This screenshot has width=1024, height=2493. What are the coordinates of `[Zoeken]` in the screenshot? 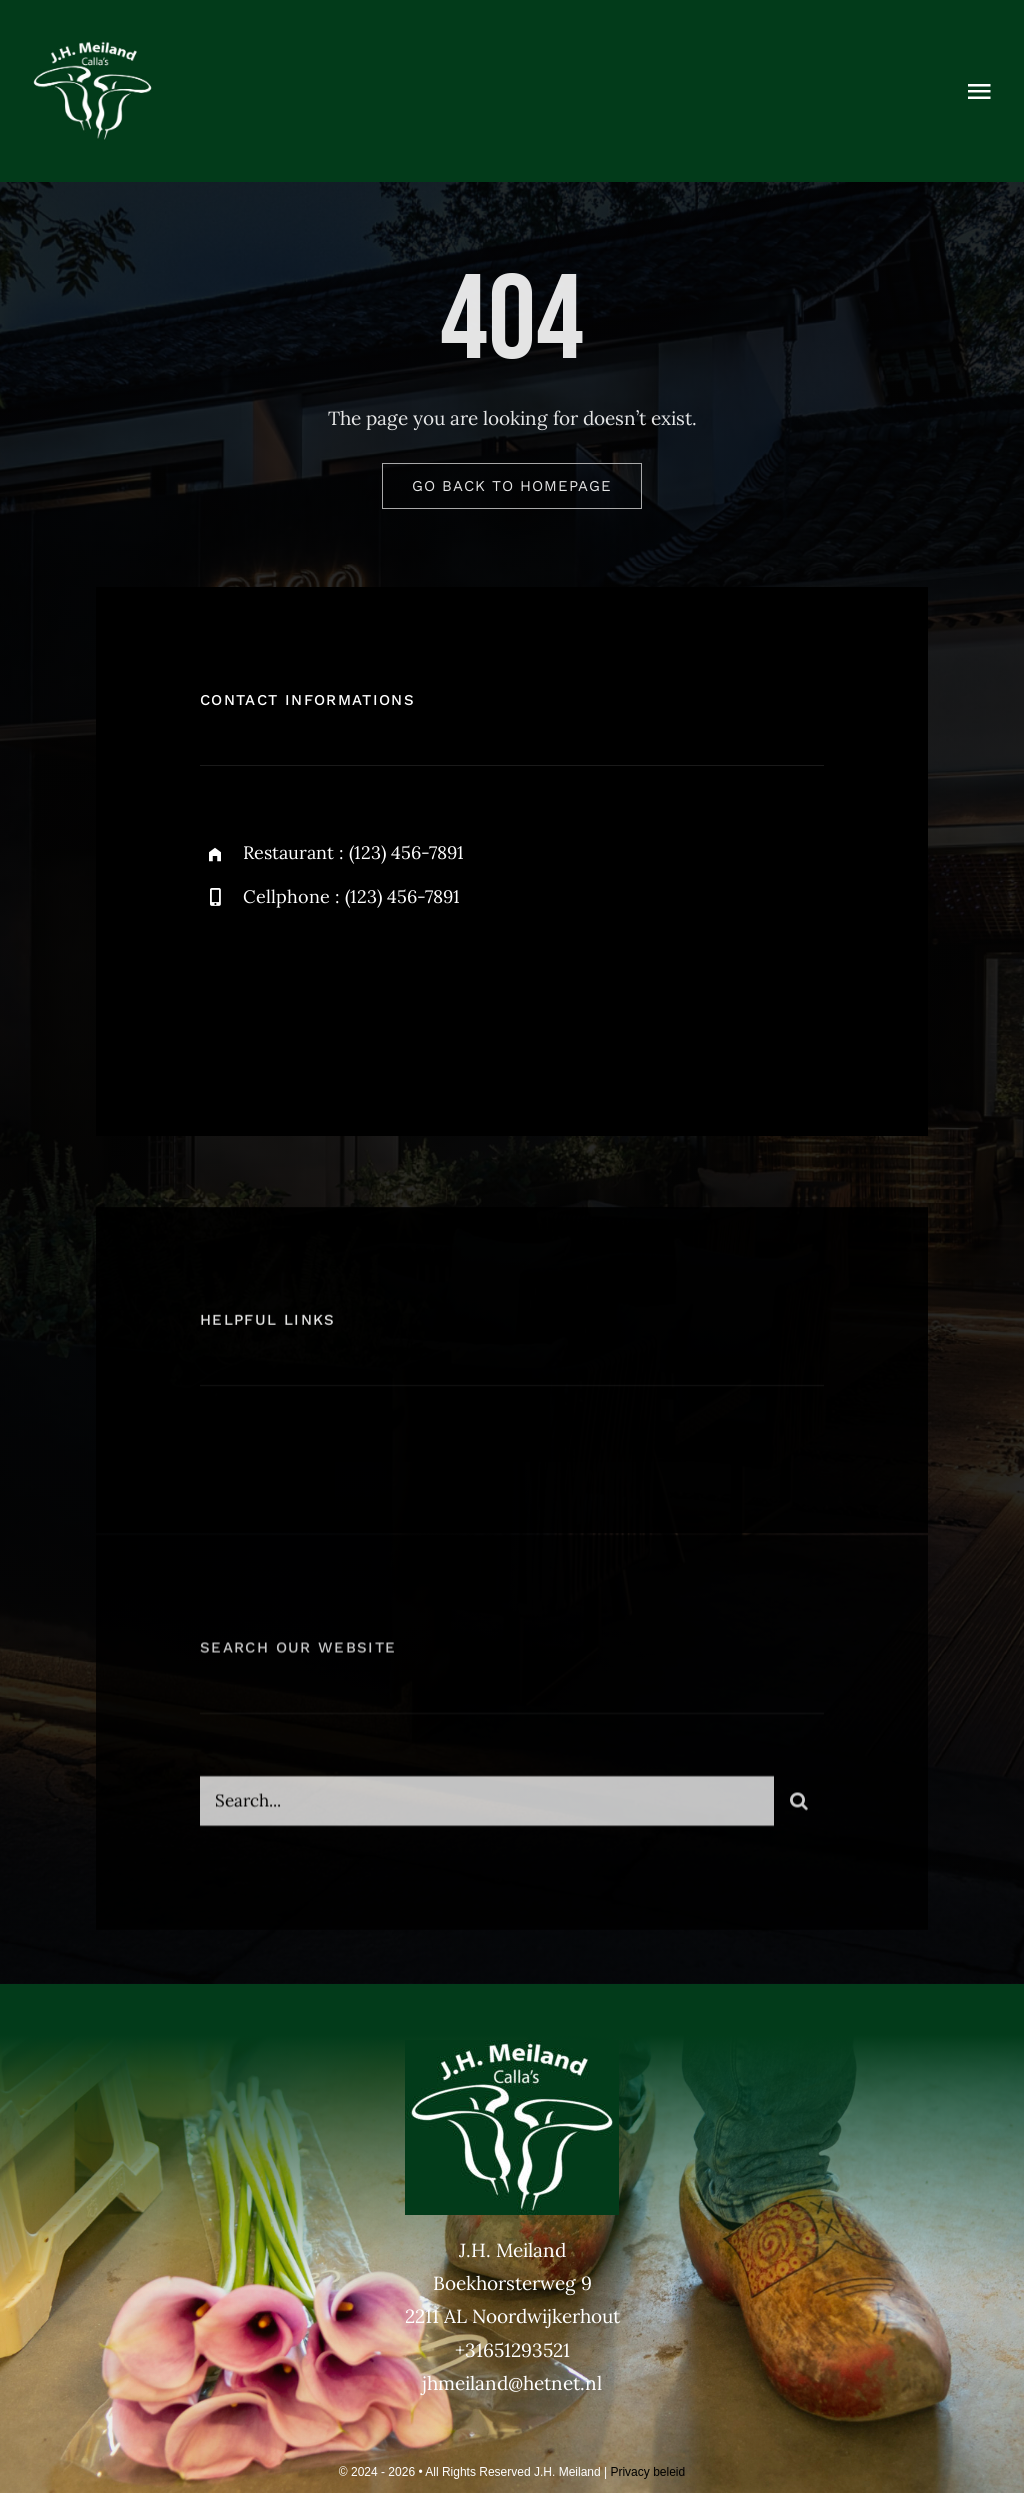 It's located at (799, 1808).